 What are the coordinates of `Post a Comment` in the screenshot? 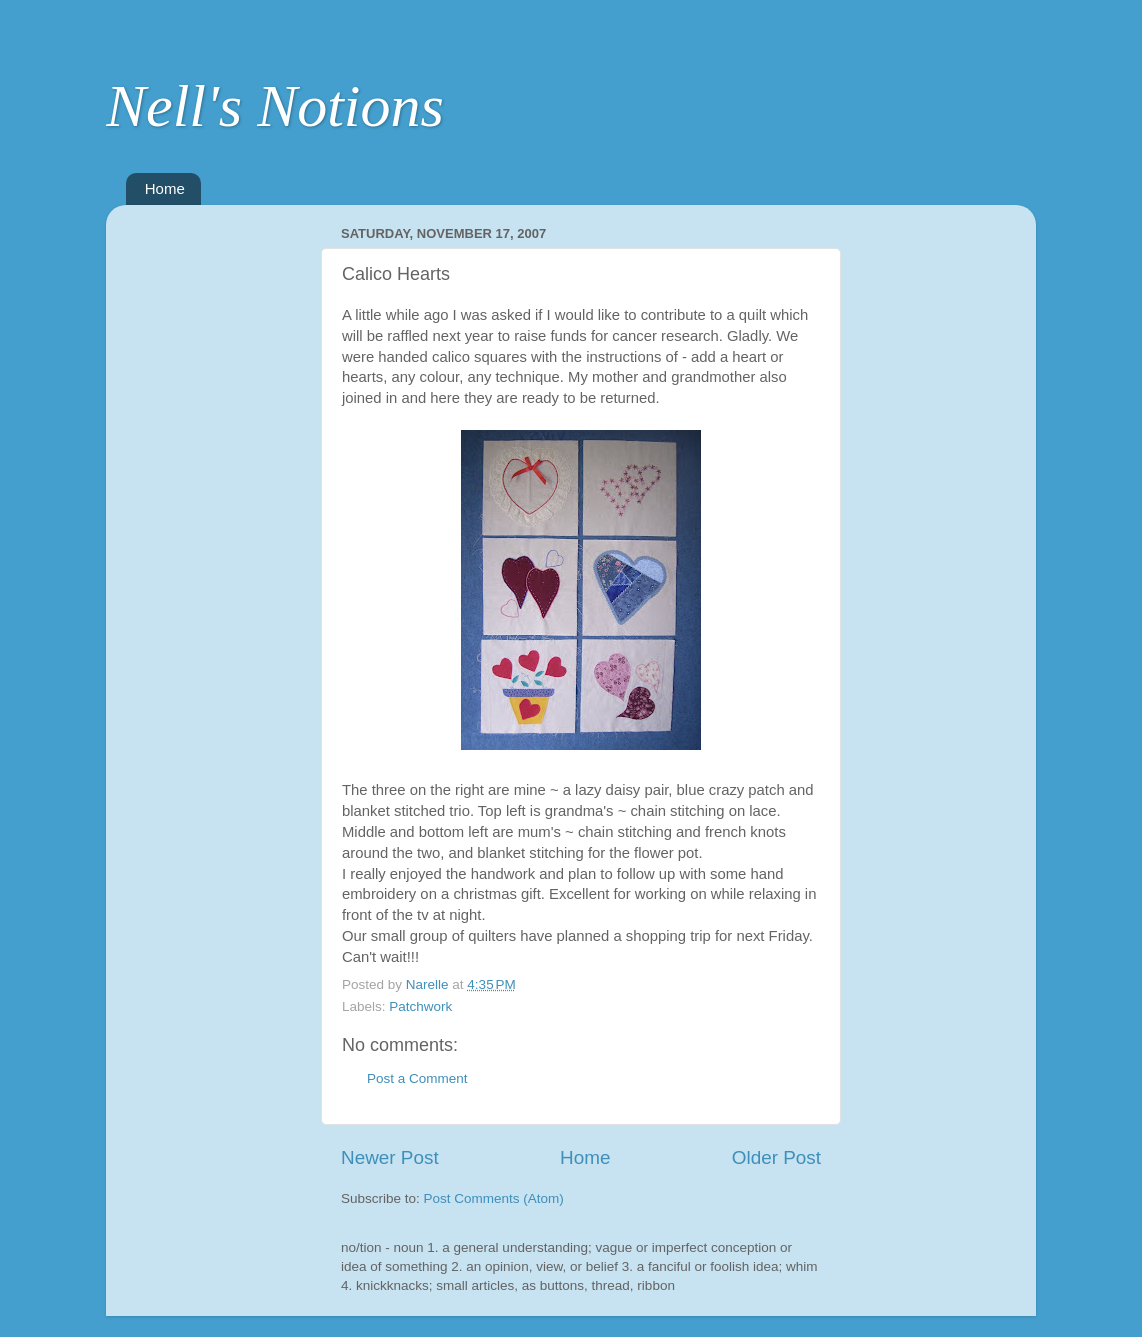 It's located at (417, 1078).